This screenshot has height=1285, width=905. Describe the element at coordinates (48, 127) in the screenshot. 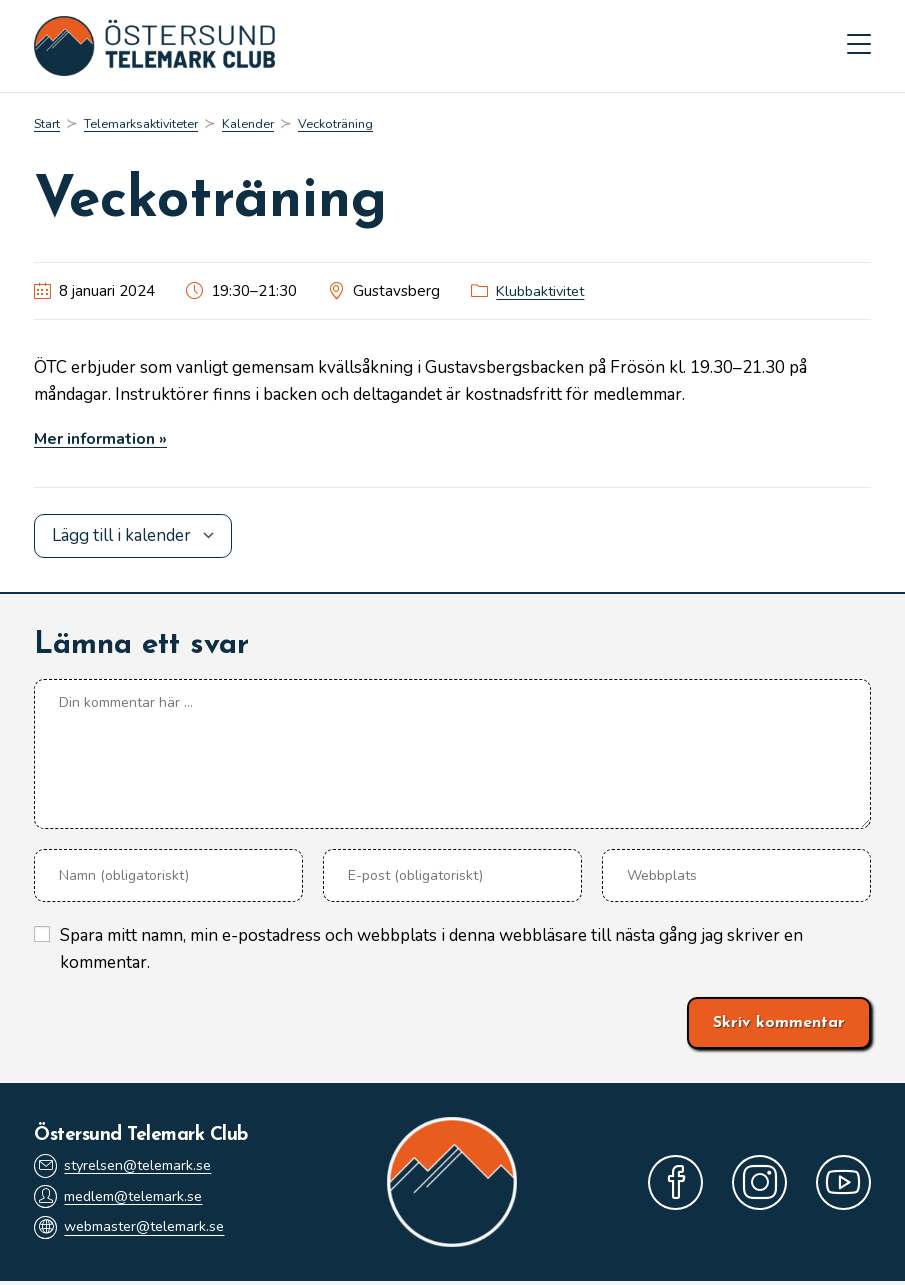

I see `[Start]` at that location.